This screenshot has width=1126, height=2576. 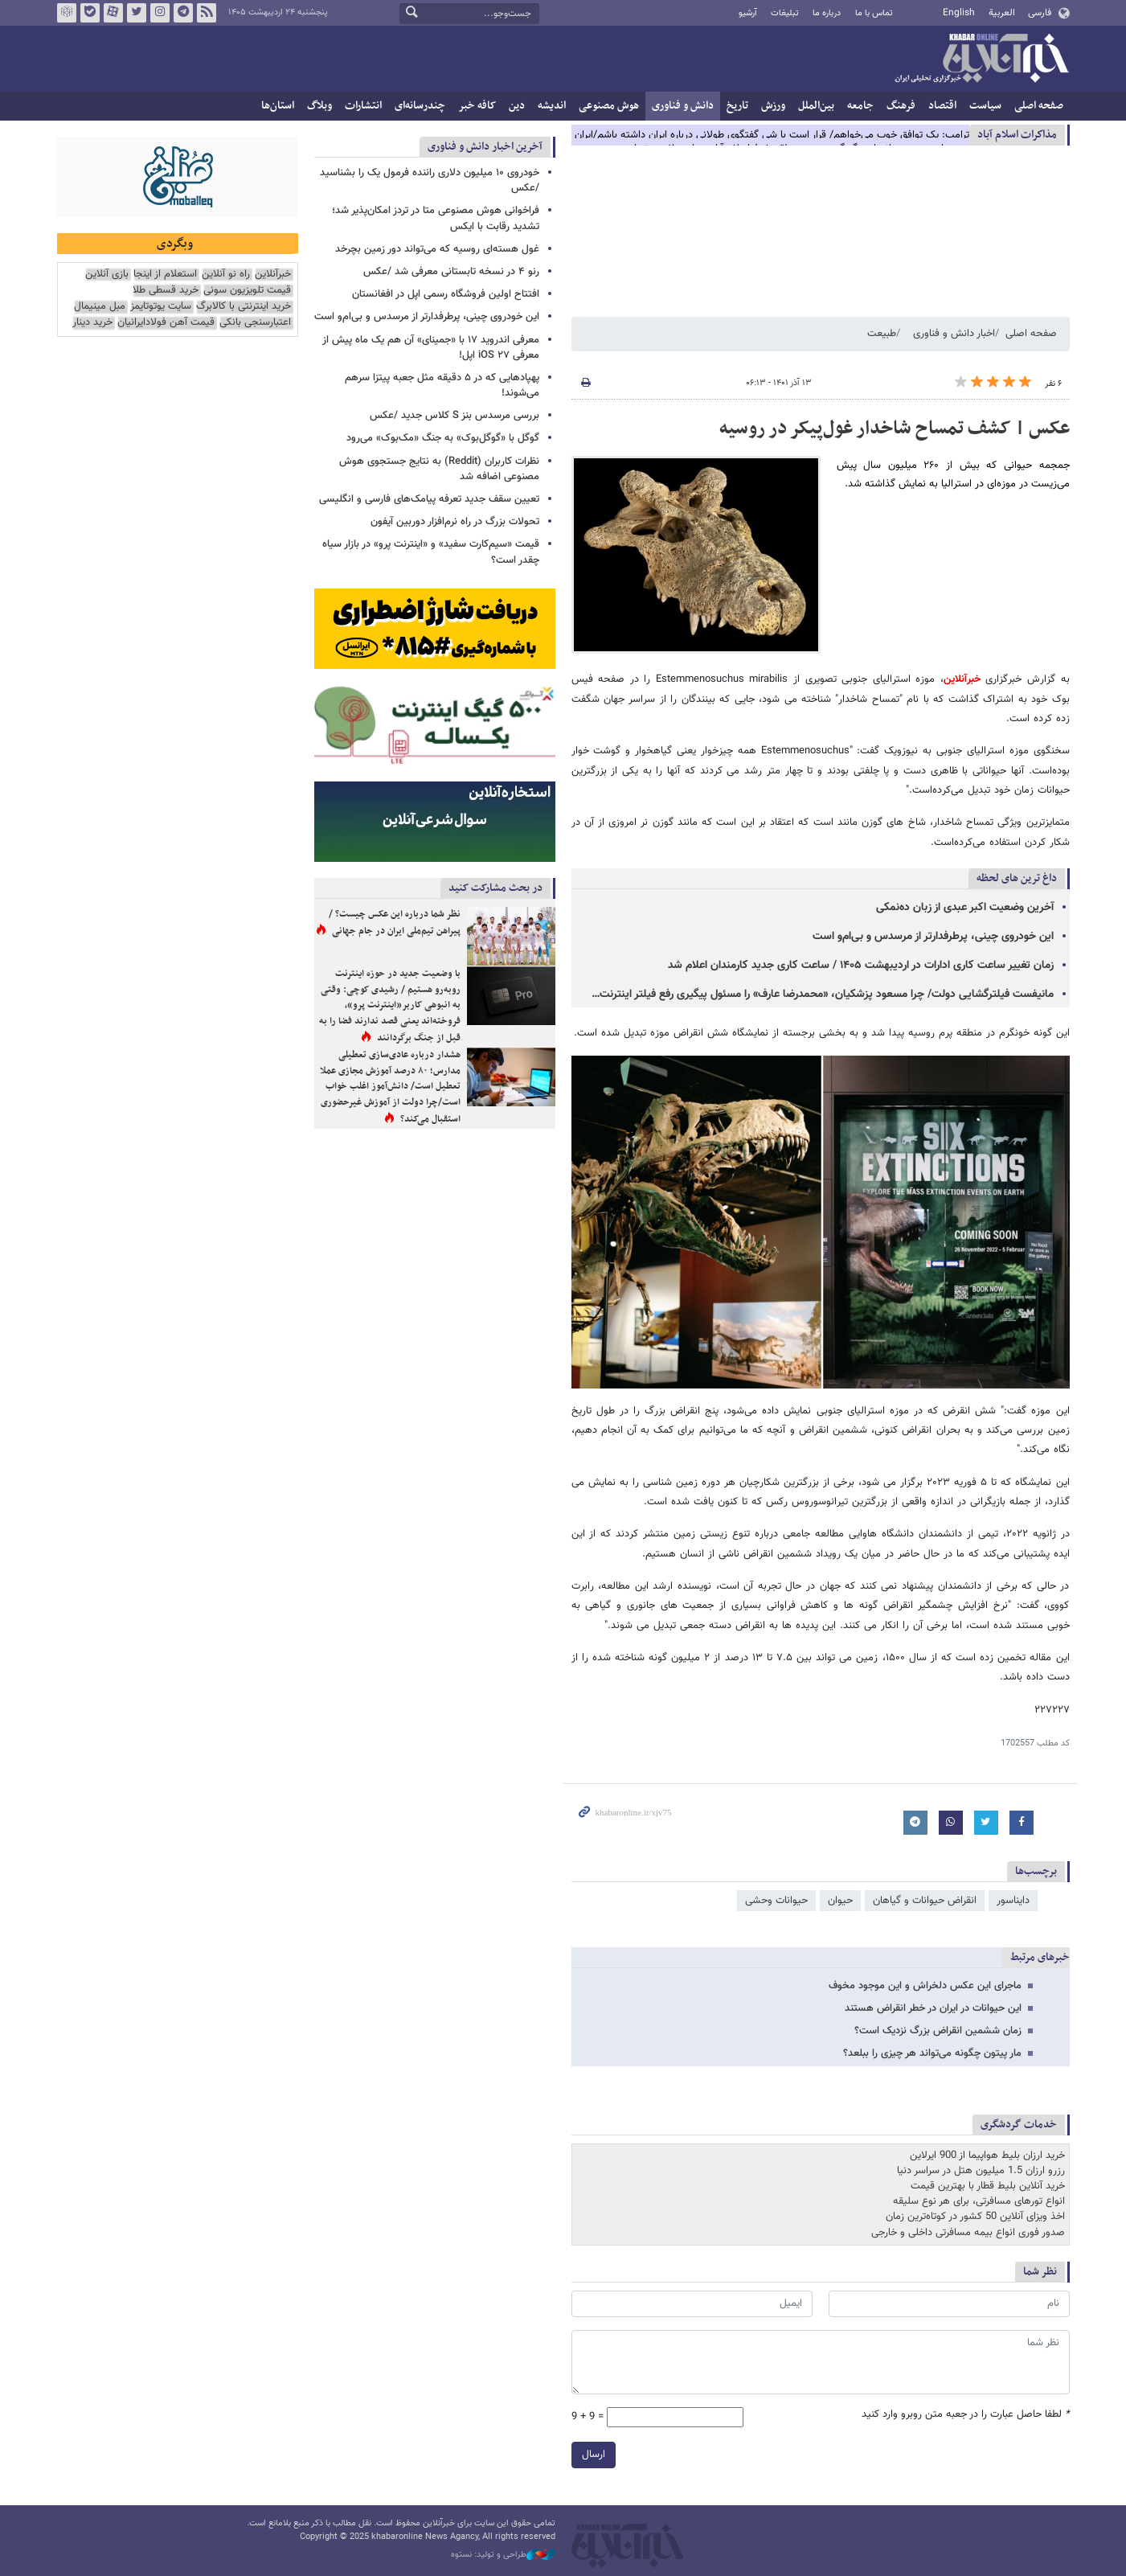 I want to click on بله, so click(x=89, y=13).